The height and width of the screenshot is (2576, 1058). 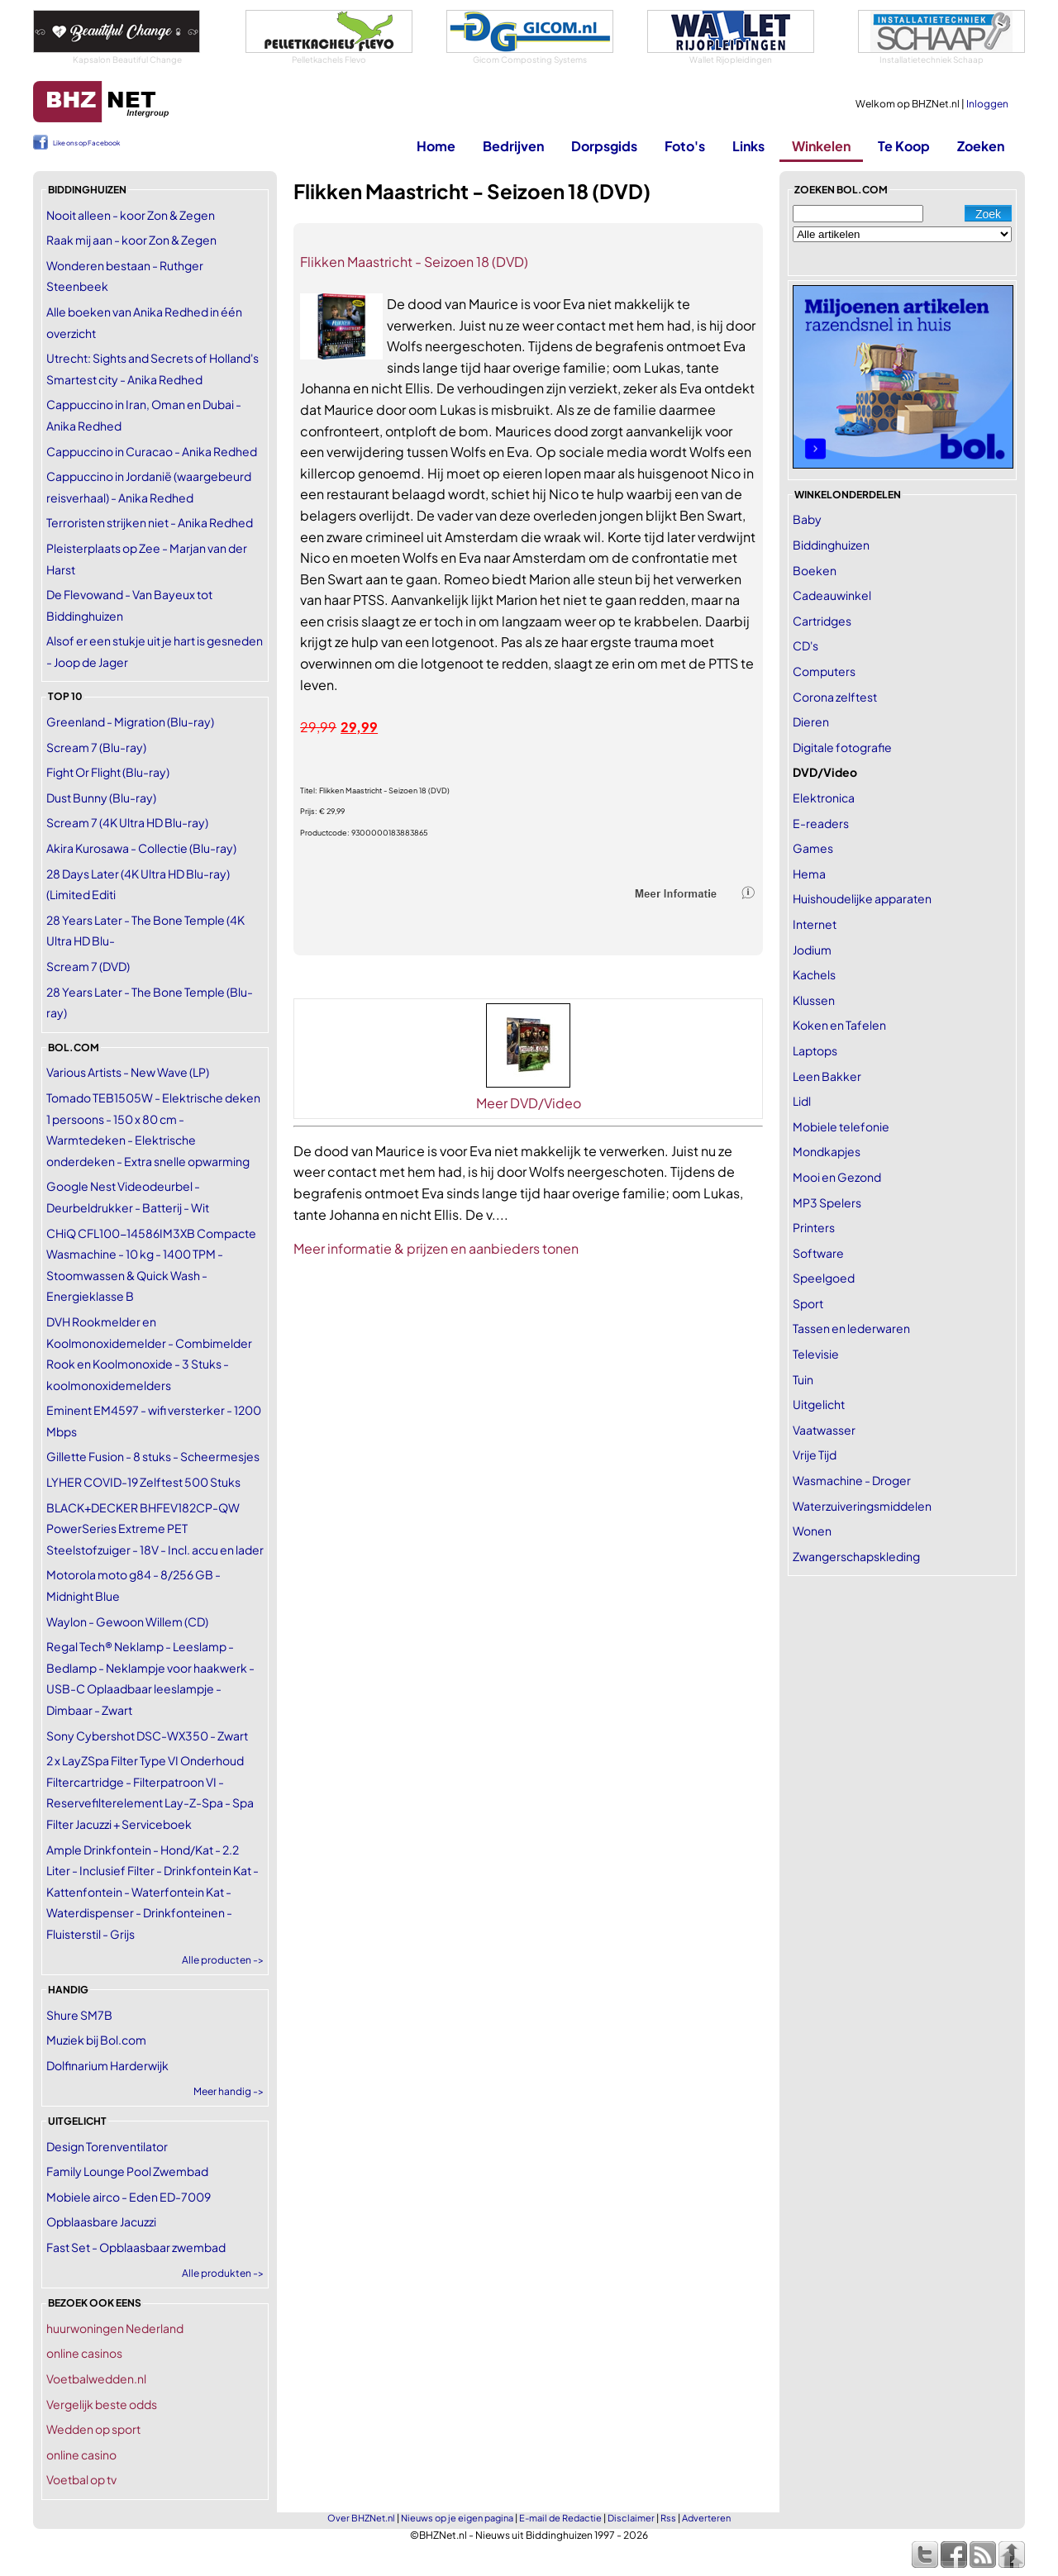 I want to click on Vrije Tijd, so click(x=814, y=1454).